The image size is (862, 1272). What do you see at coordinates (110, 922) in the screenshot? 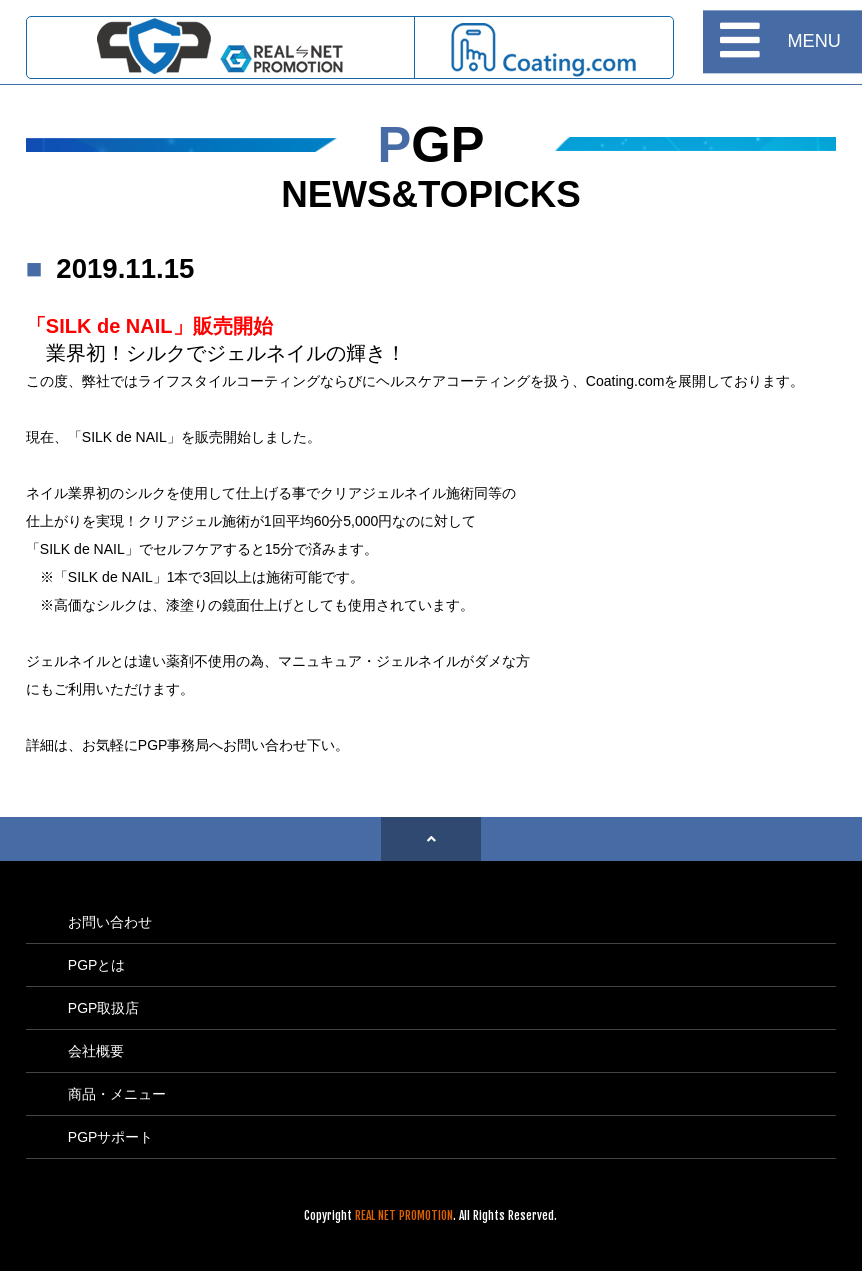
I see `お問い合わせ` at bounding box center [110, 922].